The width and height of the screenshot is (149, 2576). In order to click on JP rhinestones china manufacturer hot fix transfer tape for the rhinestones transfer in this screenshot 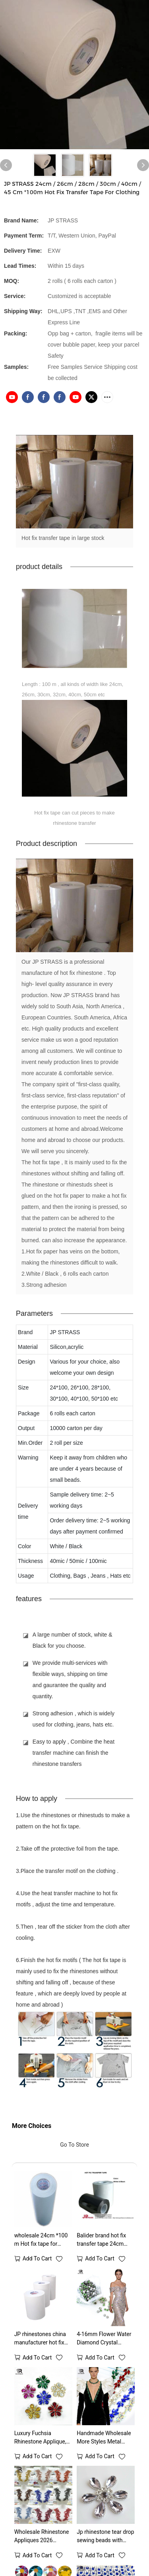, I will do `click(40, 2341)`.